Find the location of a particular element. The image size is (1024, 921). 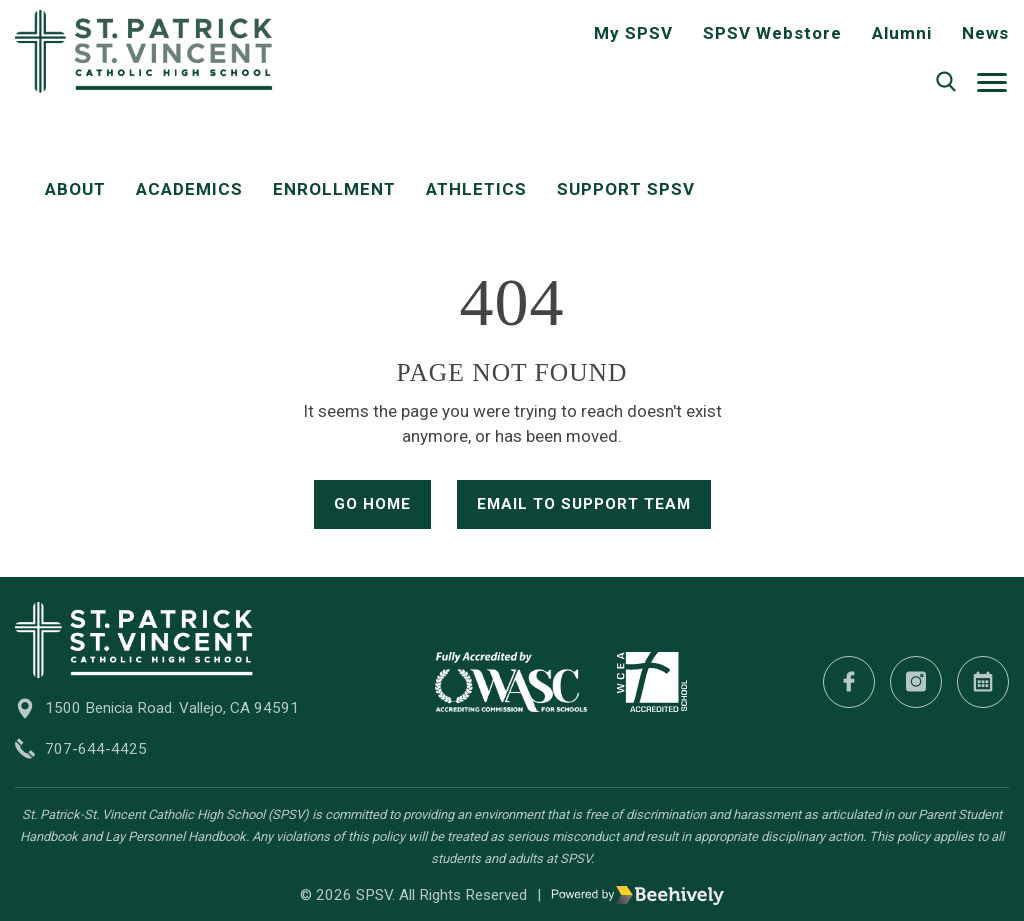

[Calendar] is located at coordinates (983, 682).